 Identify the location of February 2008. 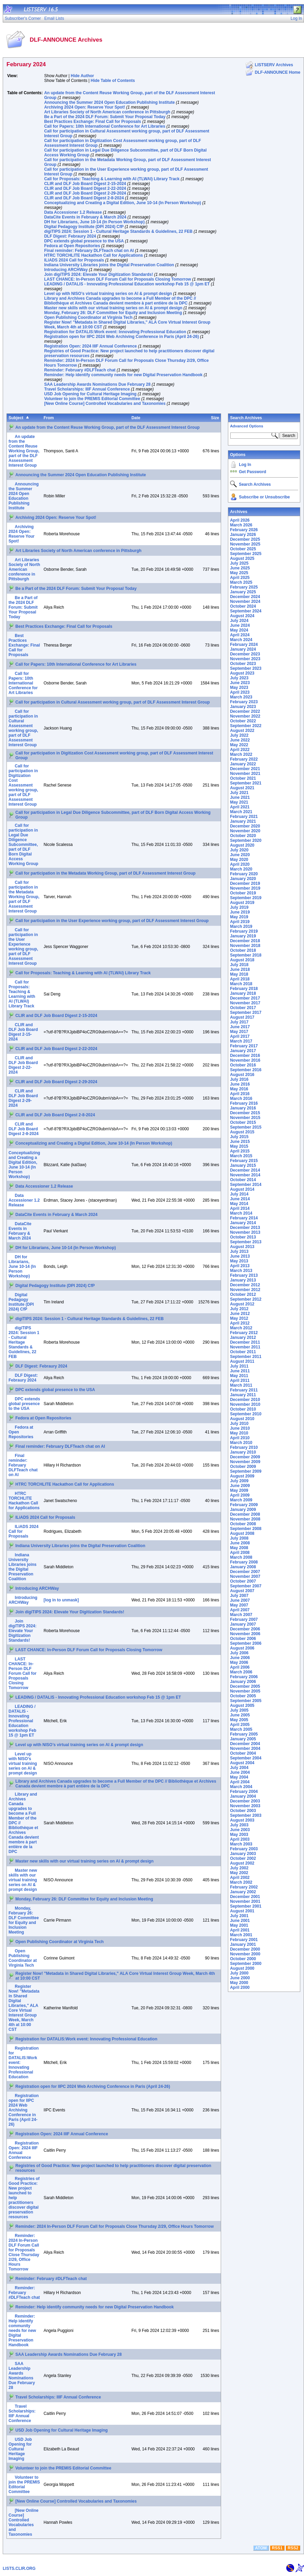
(244, 1562).